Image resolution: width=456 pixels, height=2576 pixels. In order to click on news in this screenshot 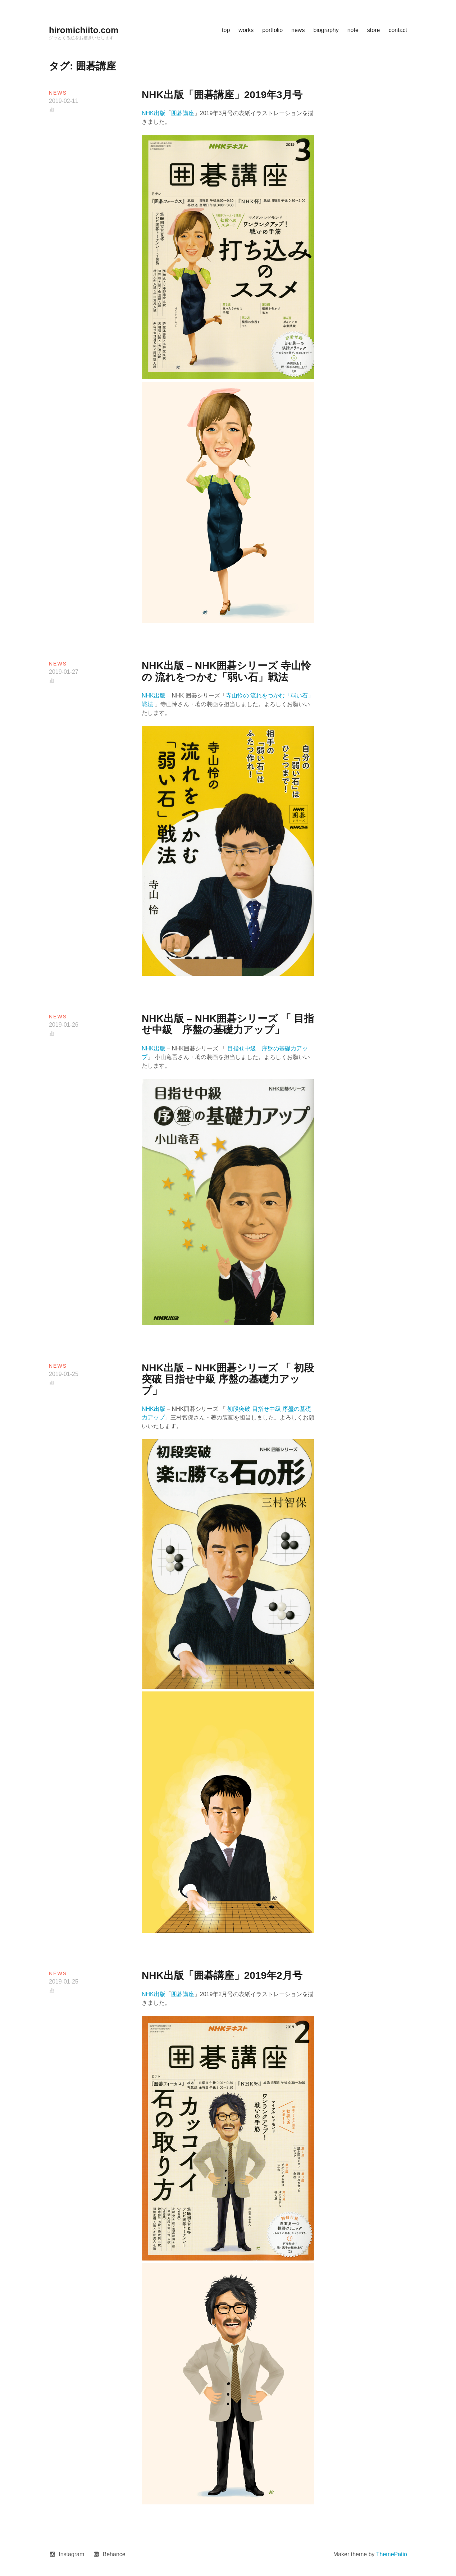, I will do `click(298, 30)`.